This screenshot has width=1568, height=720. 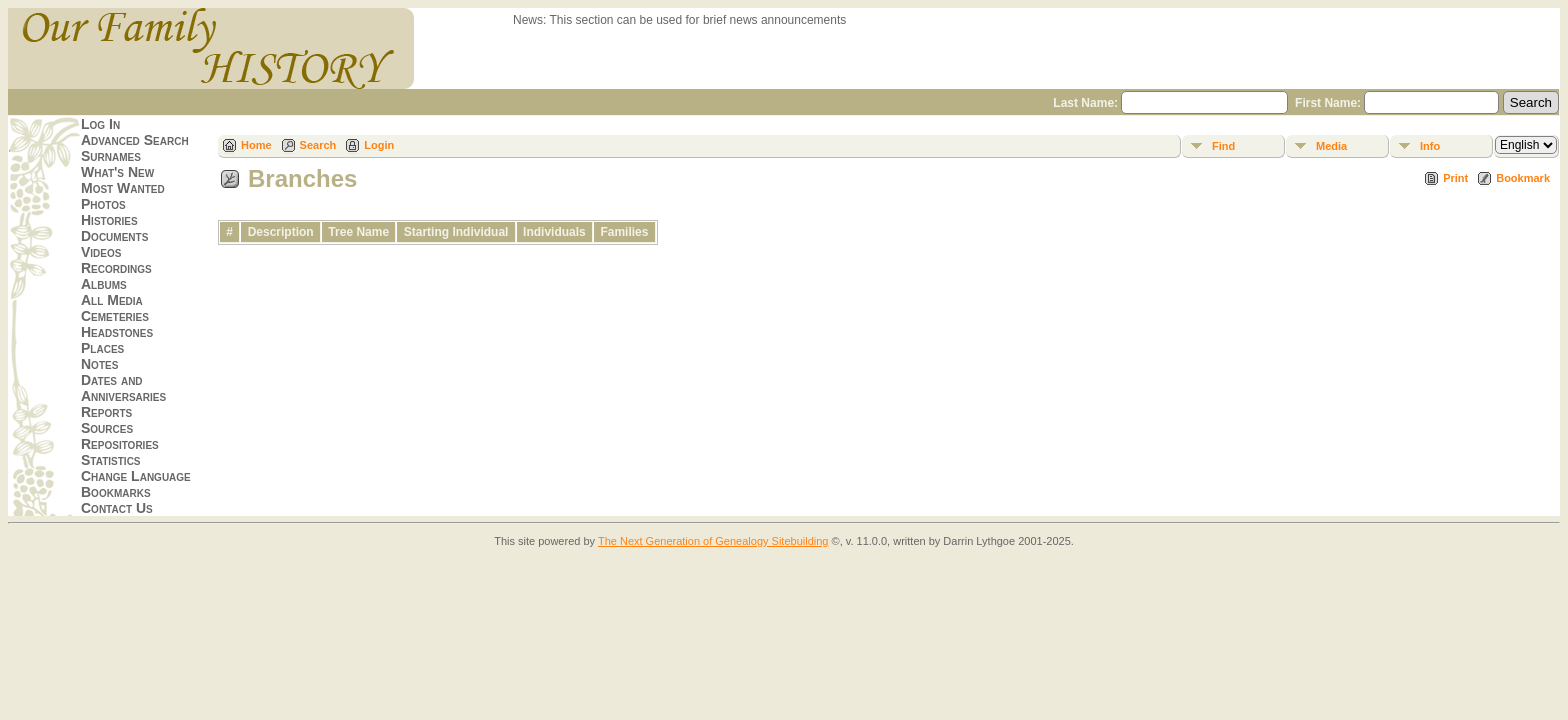 I want to click on Histories, so click(x=109, y=220).